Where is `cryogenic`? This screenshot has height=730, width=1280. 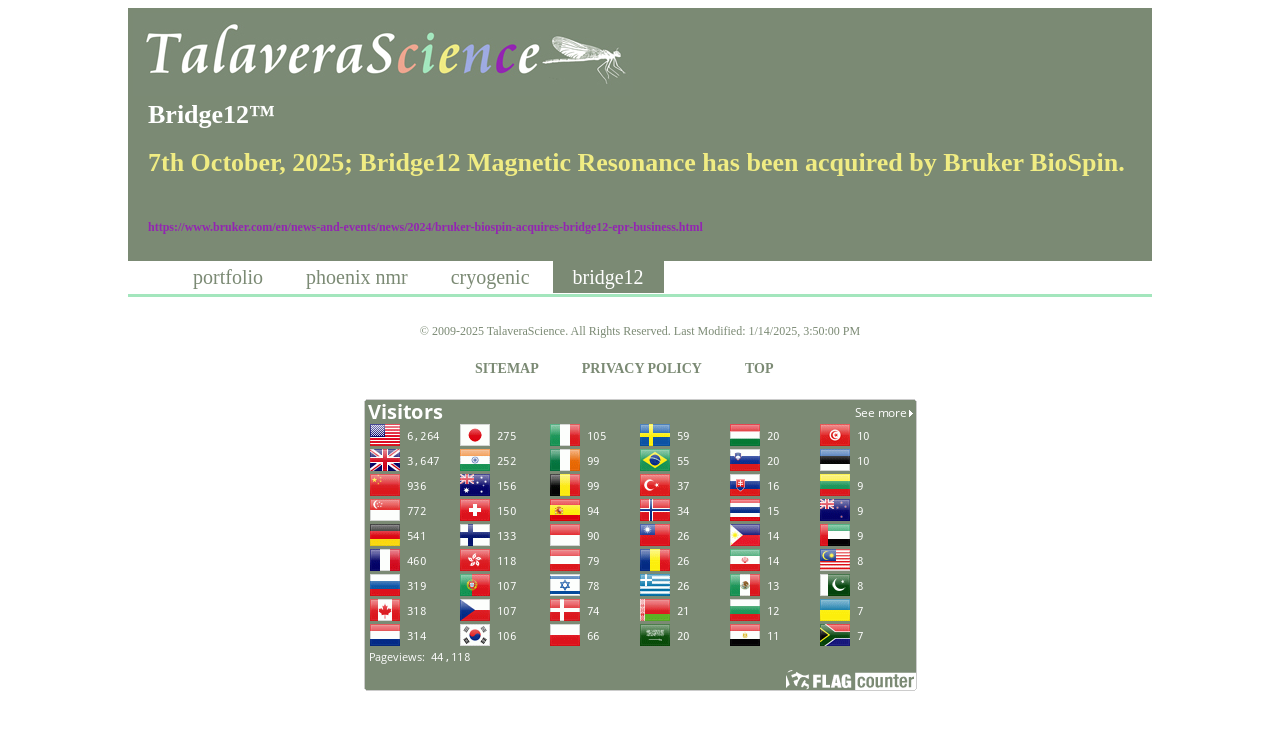 cryogenic is located at coordinates (490, 277).